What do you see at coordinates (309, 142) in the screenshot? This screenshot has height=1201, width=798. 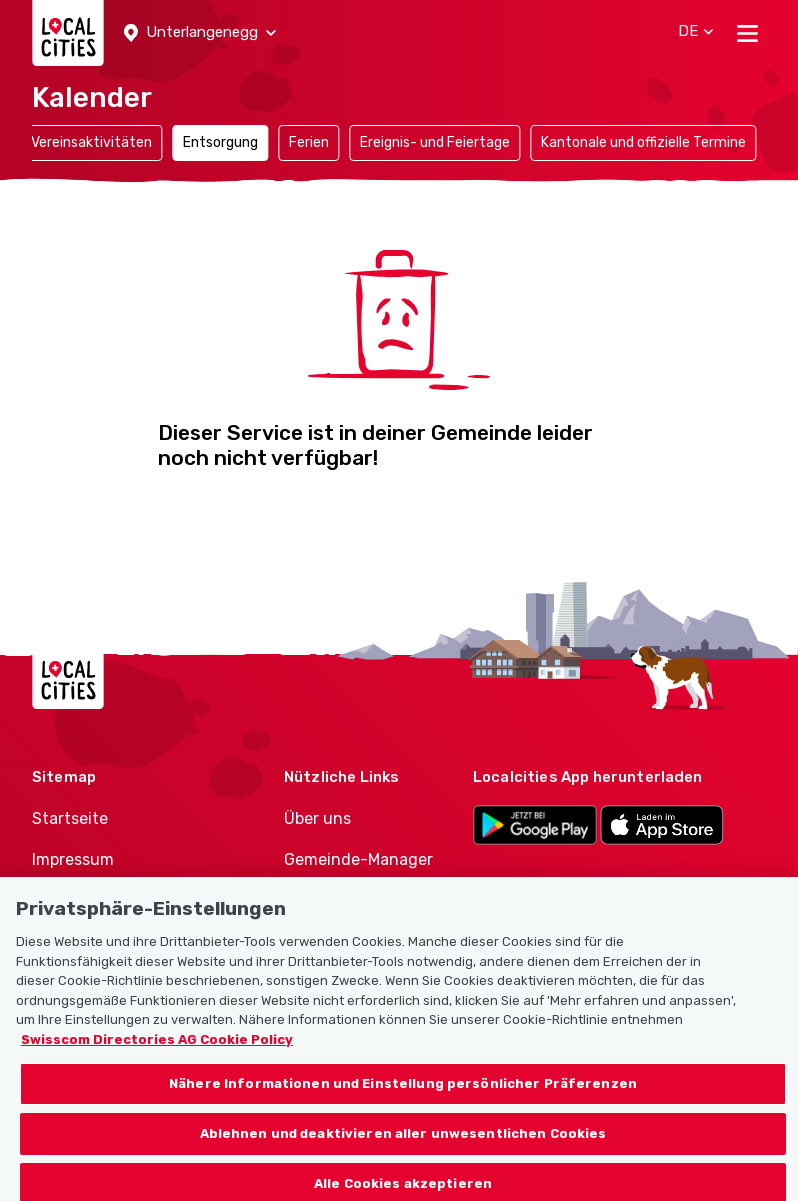 I see `Ferien` at bounding box center [309, 142].